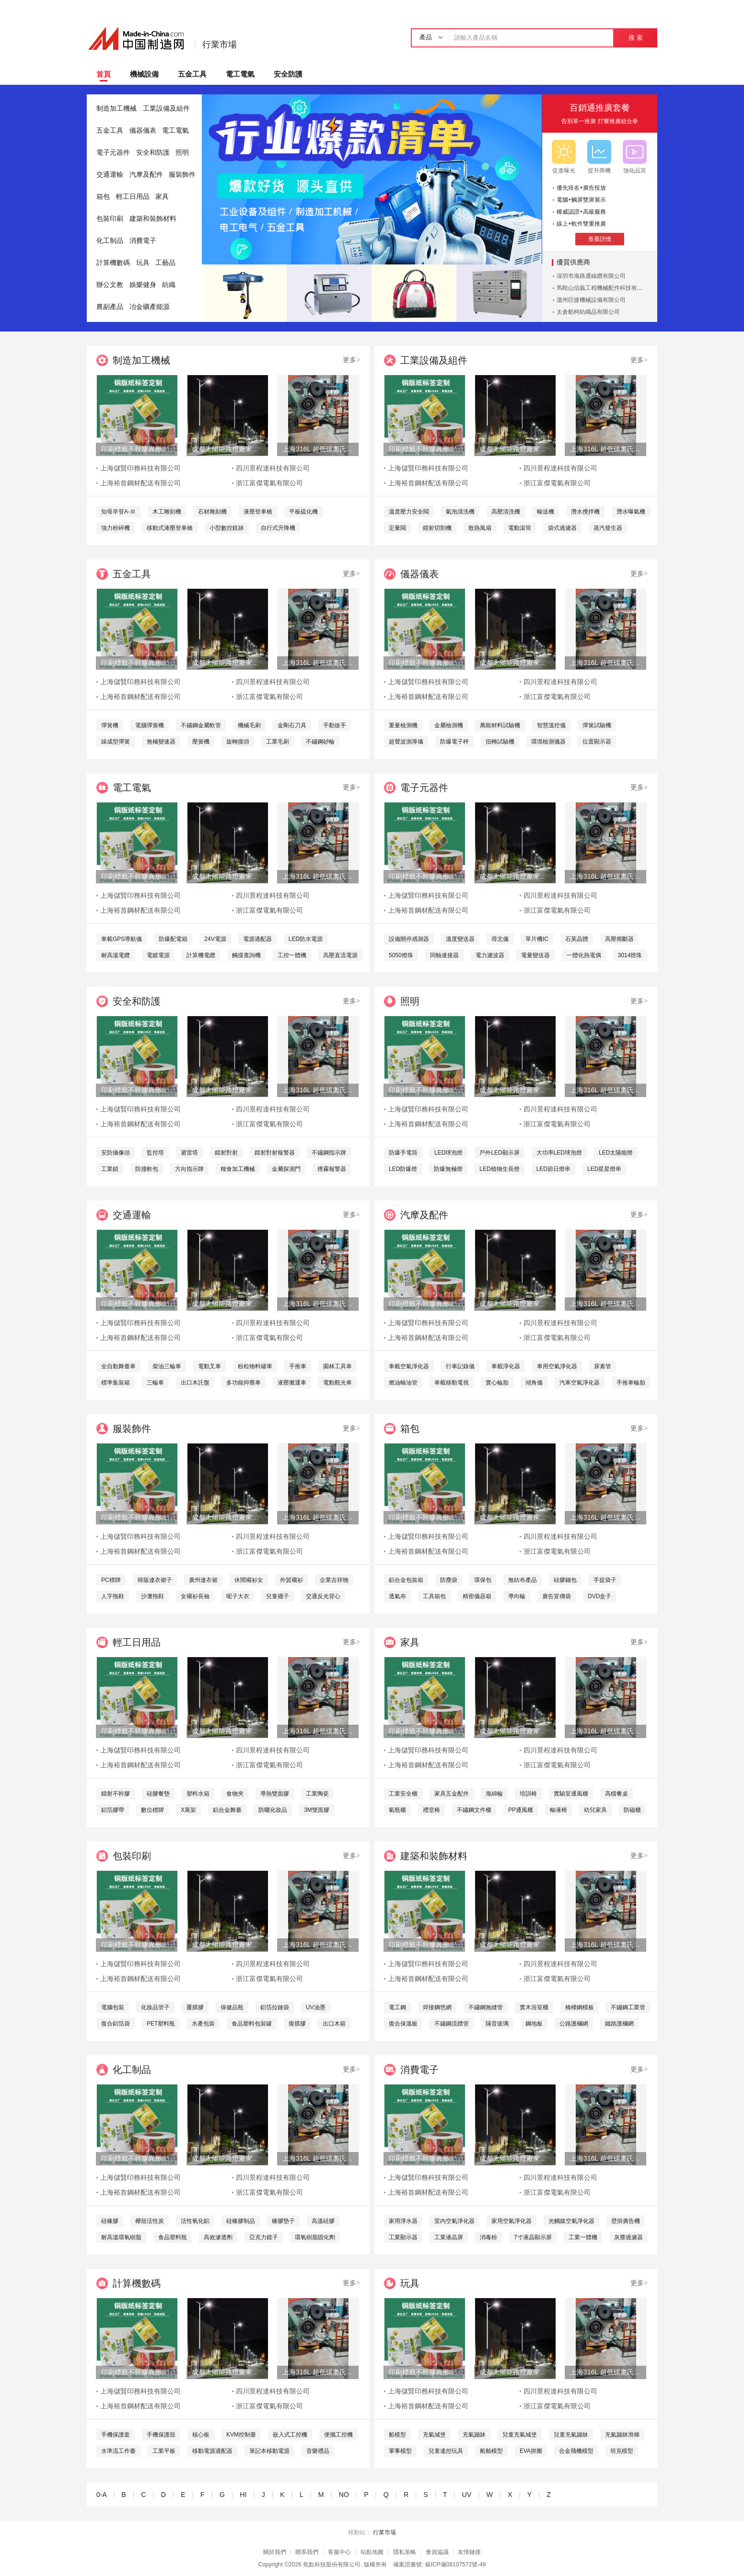 The height and width of the screenshot is (2576, 744). I want to click on 更多>, so click(351, 360).